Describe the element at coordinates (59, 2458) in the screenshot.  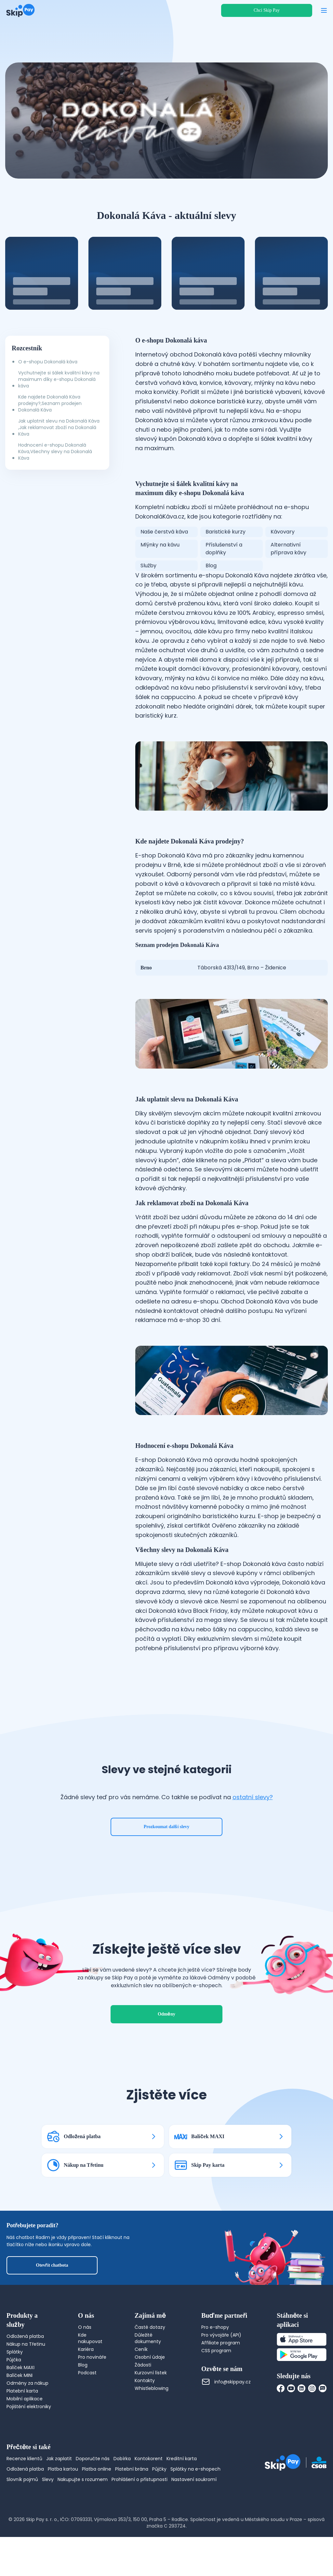
I see `Jak zaplatit` at that location.